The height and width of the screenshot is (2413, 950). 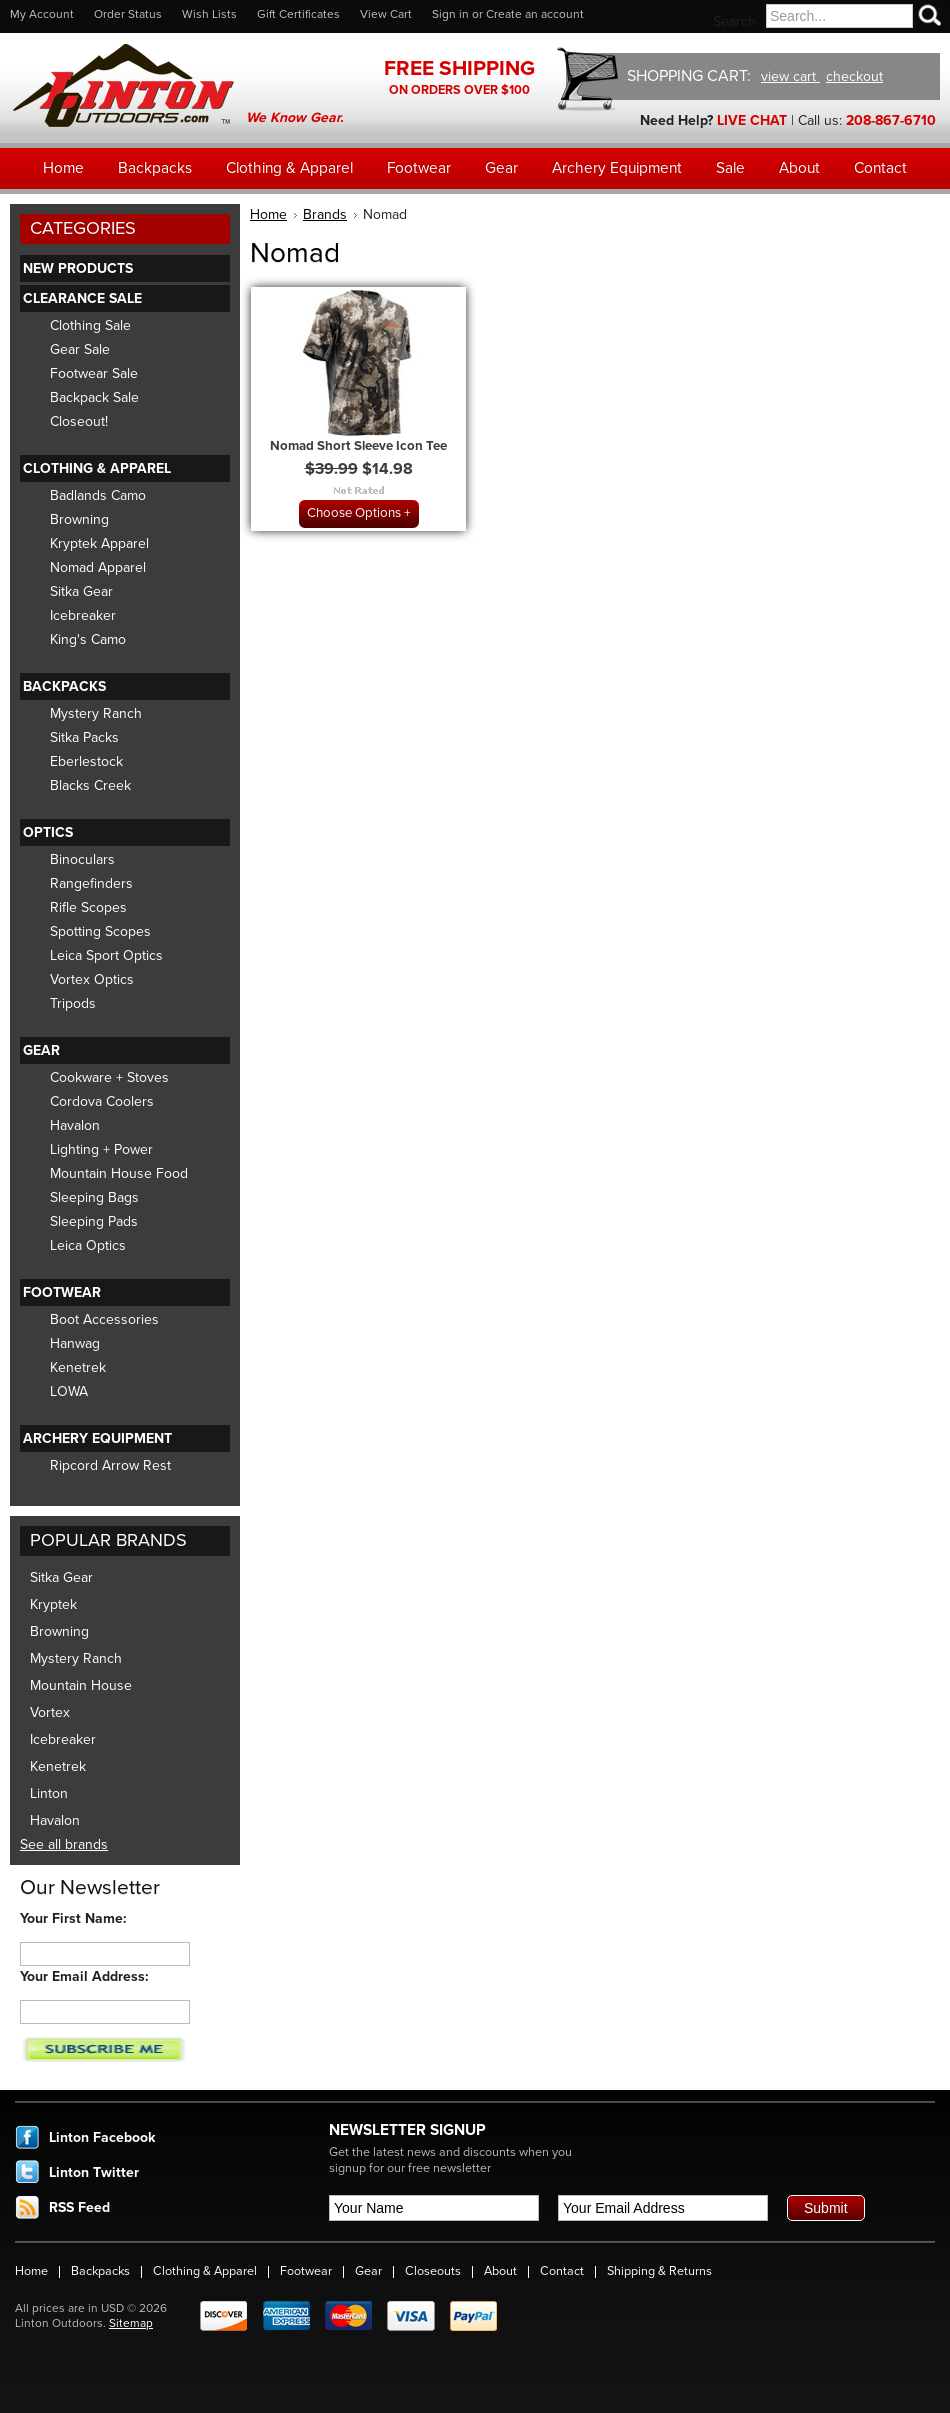 I want to click on Clearance Sale, so click(x=82, y=298).